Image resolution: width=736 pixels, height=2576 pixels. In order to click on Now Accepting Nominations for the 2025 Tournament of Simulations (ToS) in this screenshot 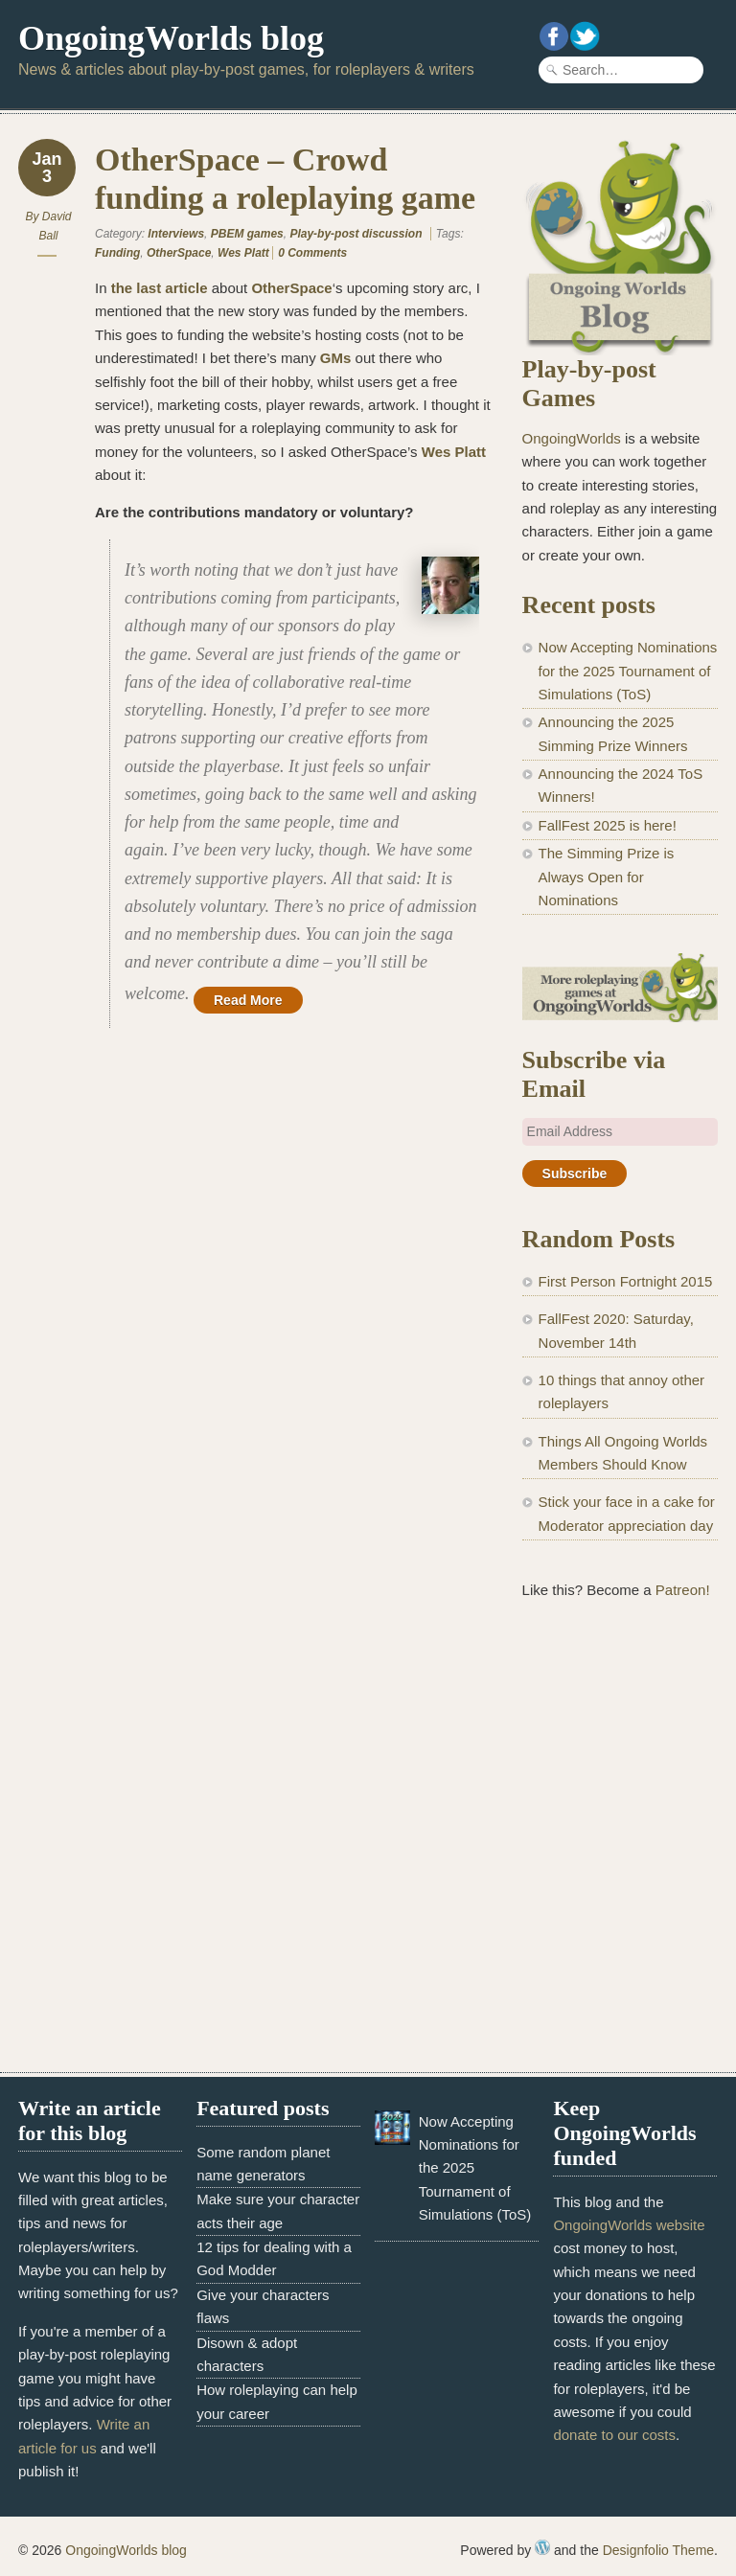, I will do `click(628, 670)`.